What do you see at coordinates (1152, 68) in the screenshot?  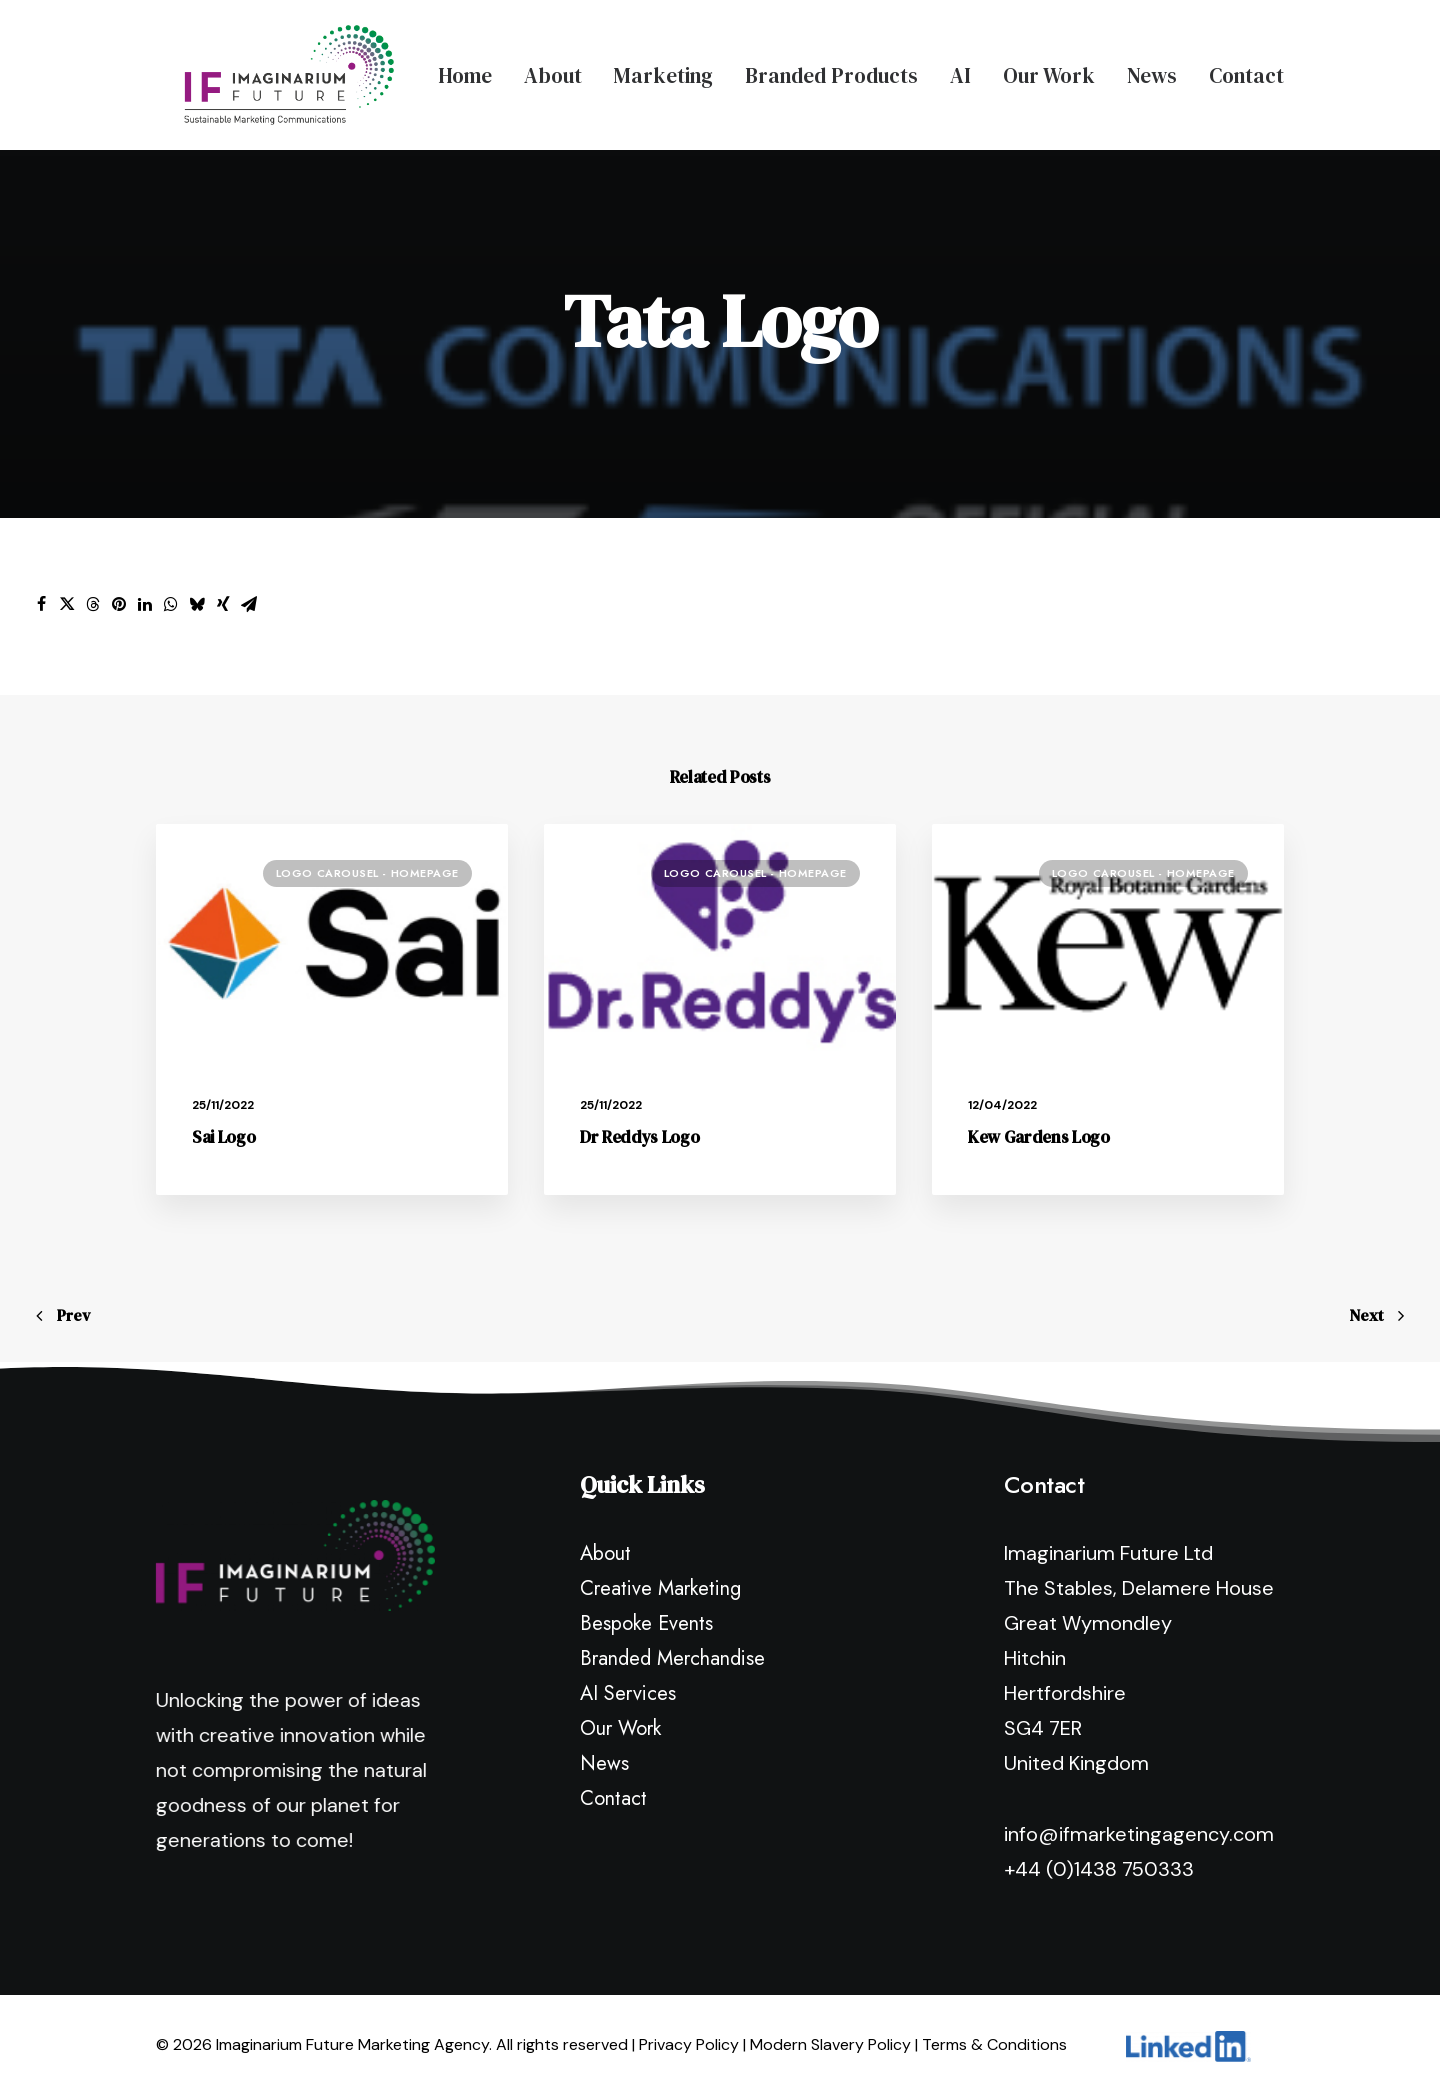 I see `News` at bounding box center [1152, 68].